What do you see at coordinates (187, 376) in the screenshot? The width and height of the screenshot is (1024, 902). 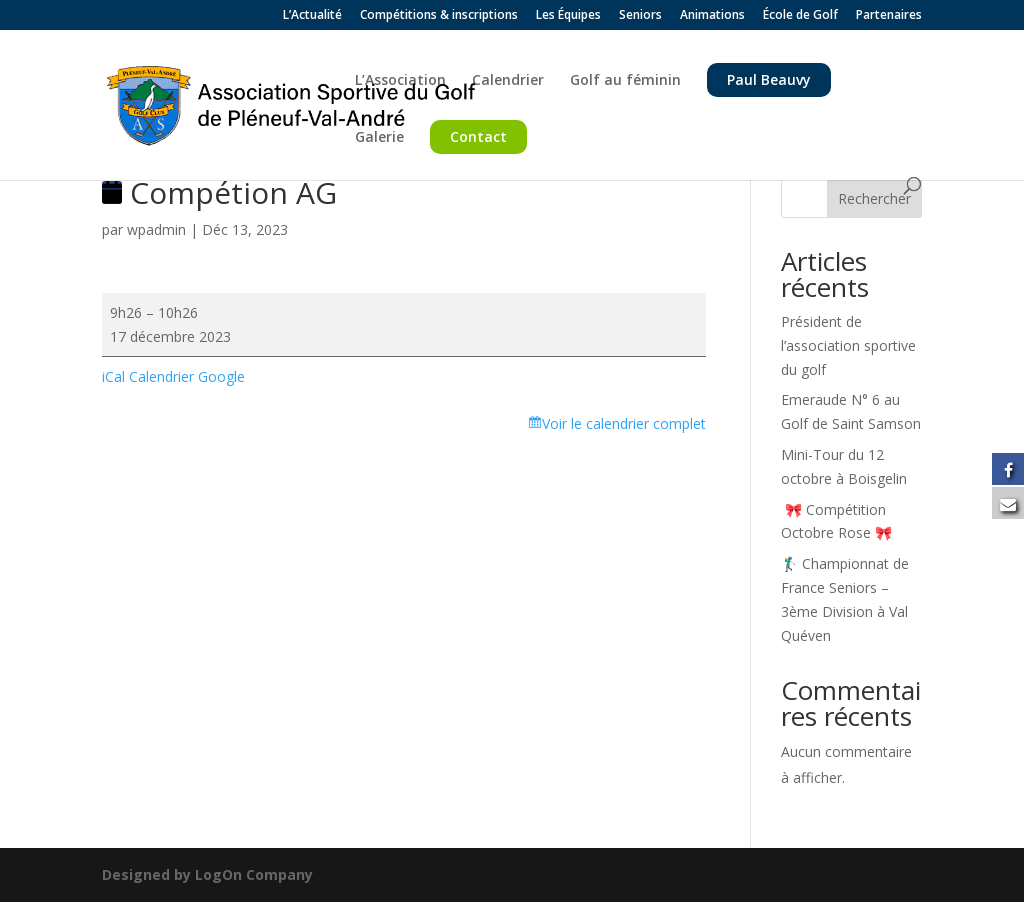 I see `Calendrier Google` at bounding box center [187, 376].